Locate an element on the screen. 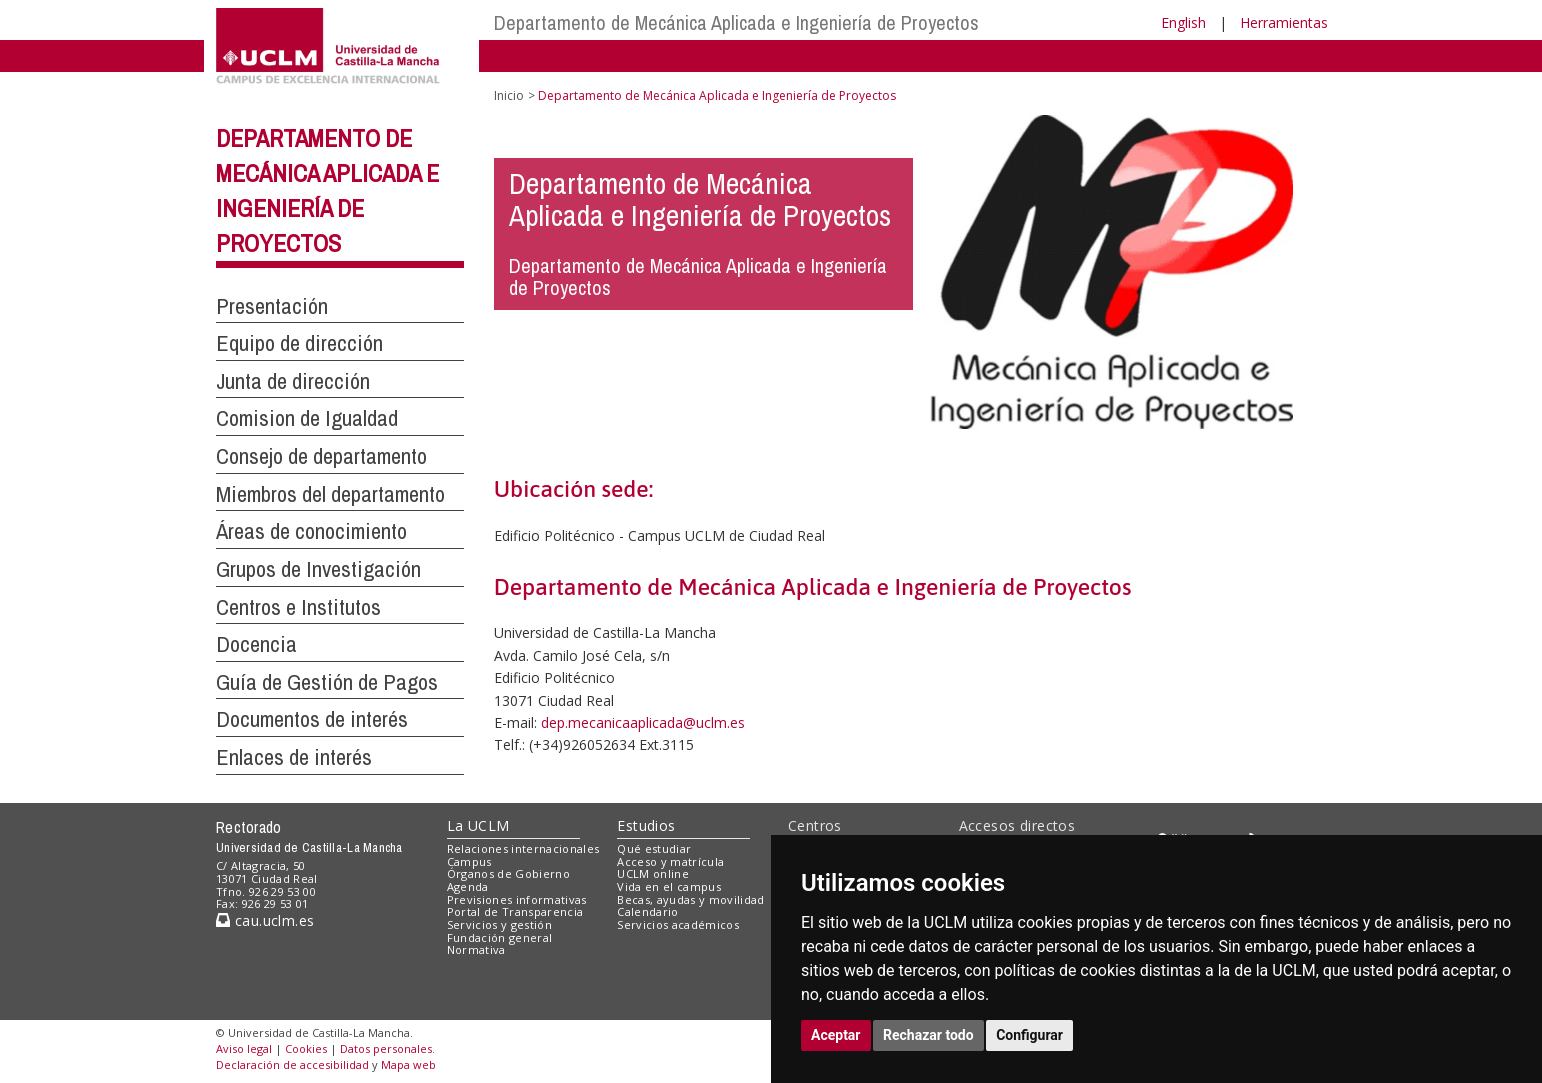 This screenshot has height=1083, width=1542. Normativa is located at coordinates (476, 949).